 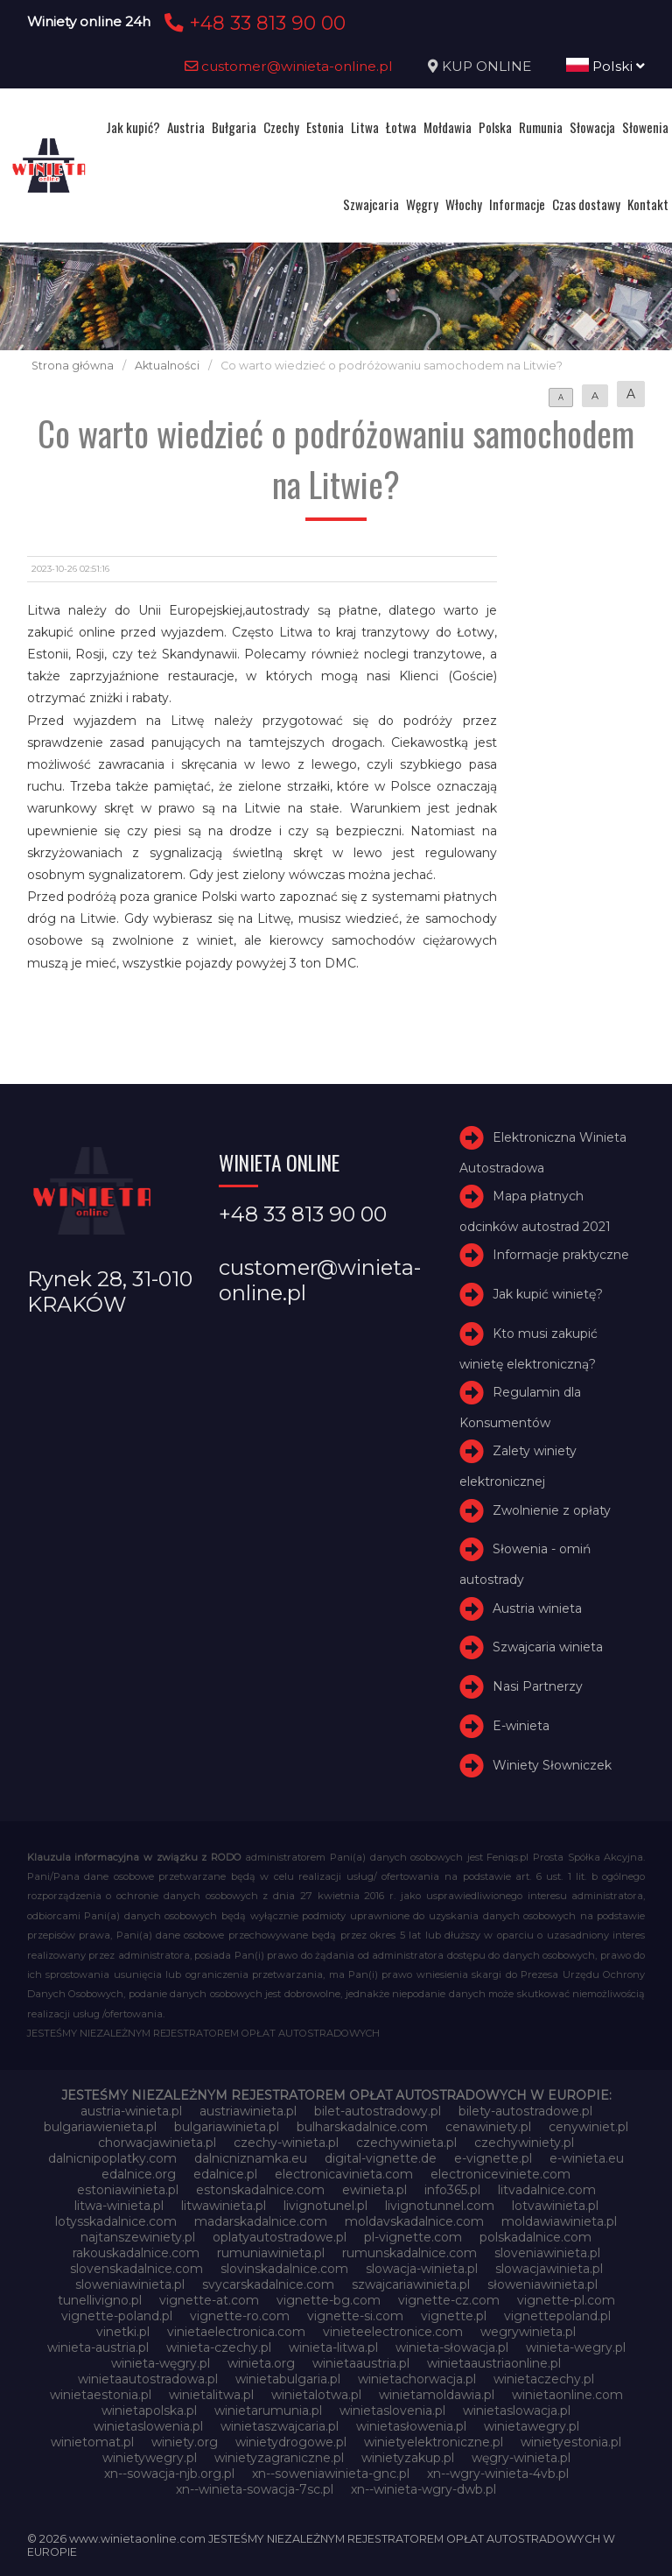 I want to click on Kontakt, so click(x=647, y=204).